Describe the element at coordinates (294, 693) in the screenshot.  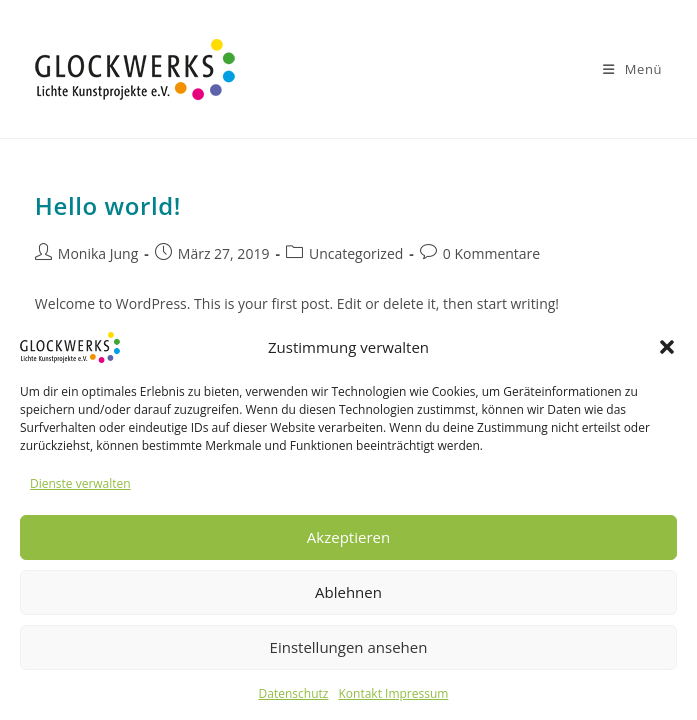
I see `Datenschutz` at that location.